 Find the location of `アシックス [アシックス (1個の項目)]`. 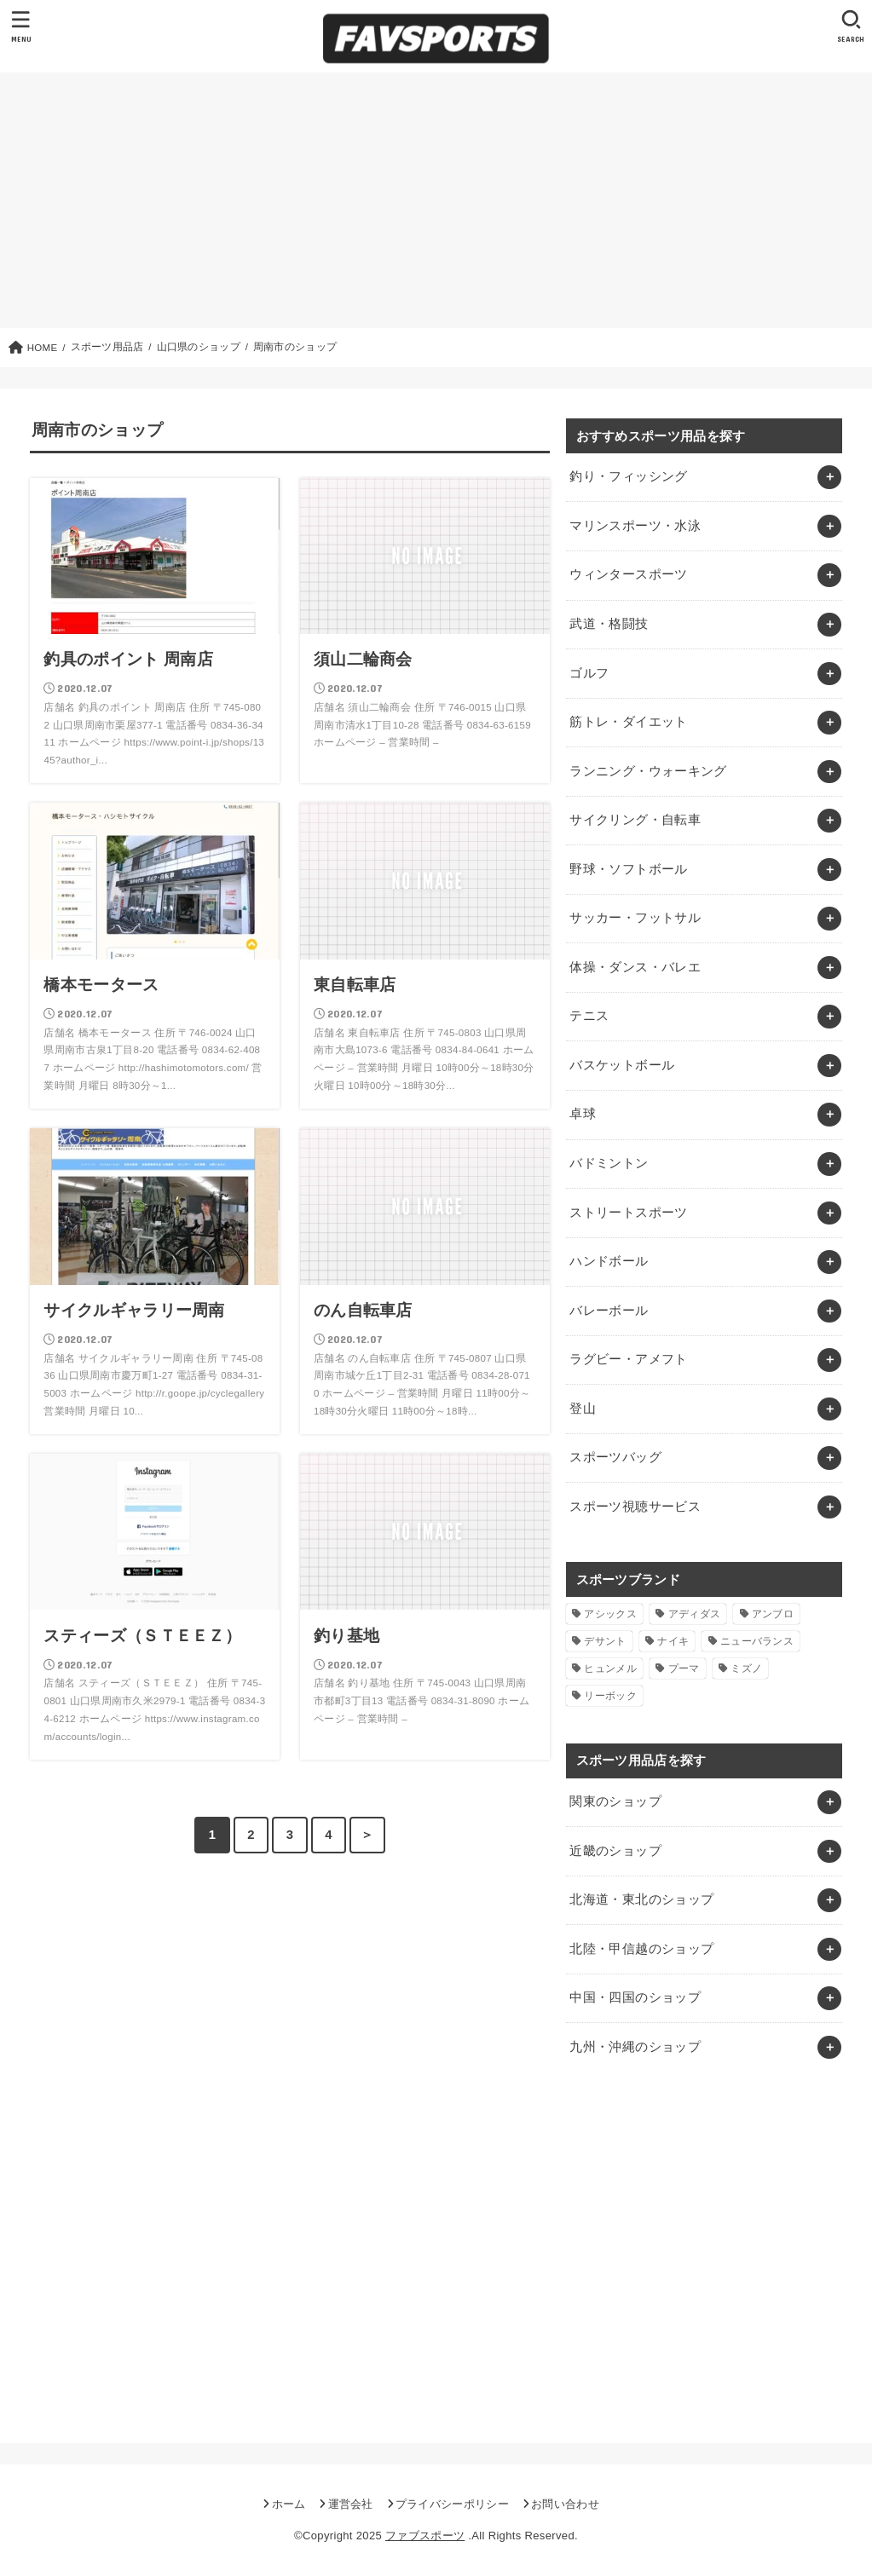

アシックス [アシックス (1個の項目)] is located at coordinates (610, 1614).